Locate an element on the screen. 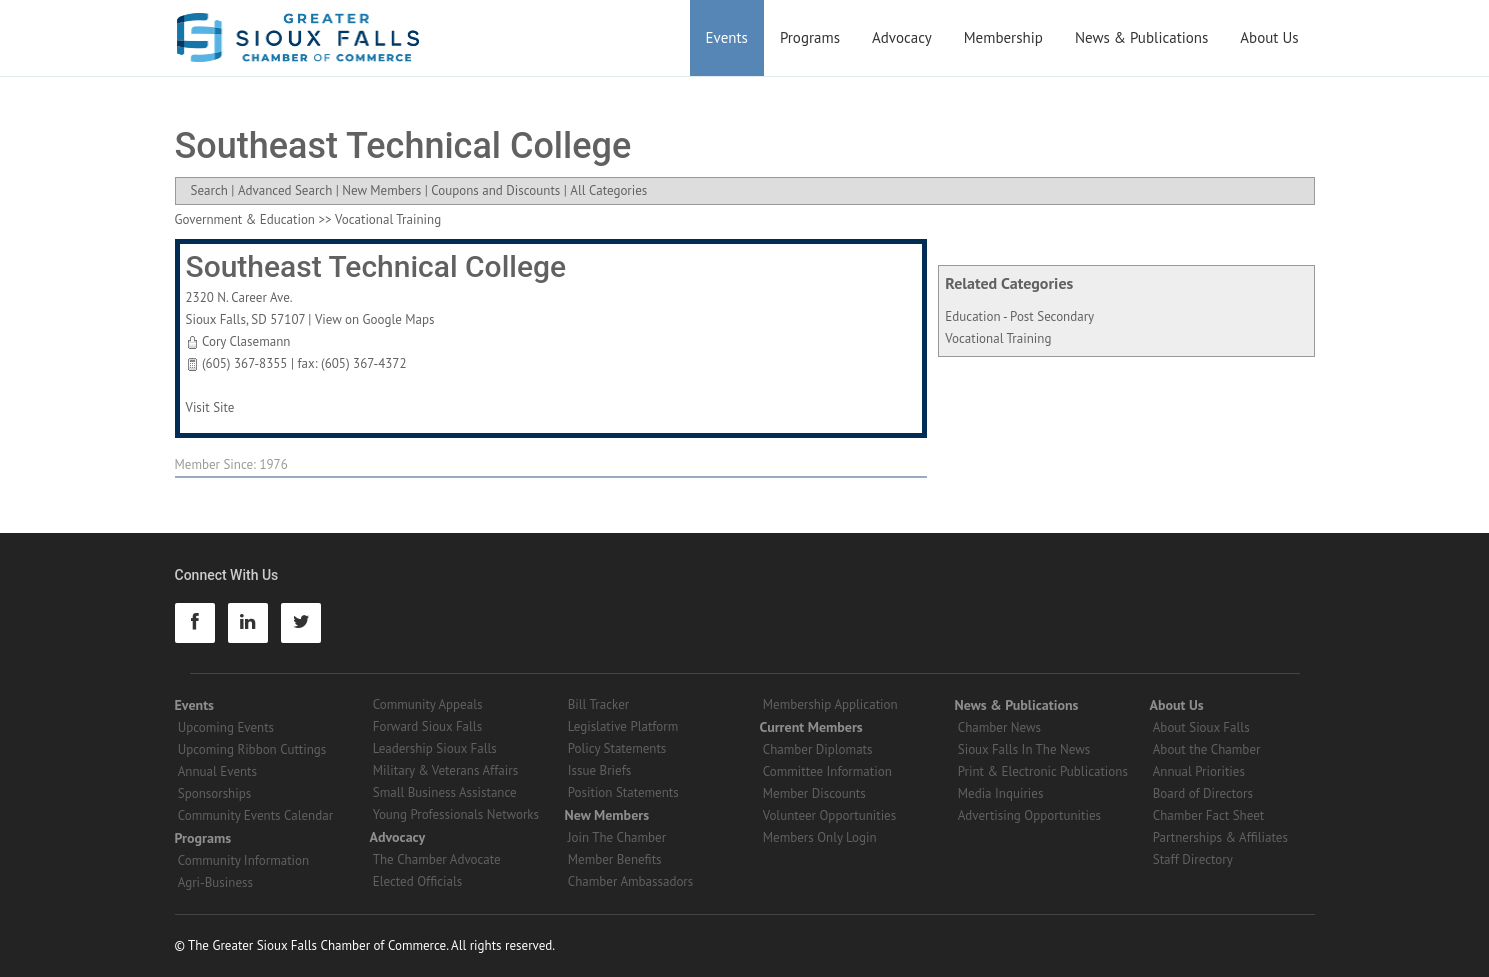 This screenshot has height=977, width=1489. Member Benefits is located at coordinates (615, 859).